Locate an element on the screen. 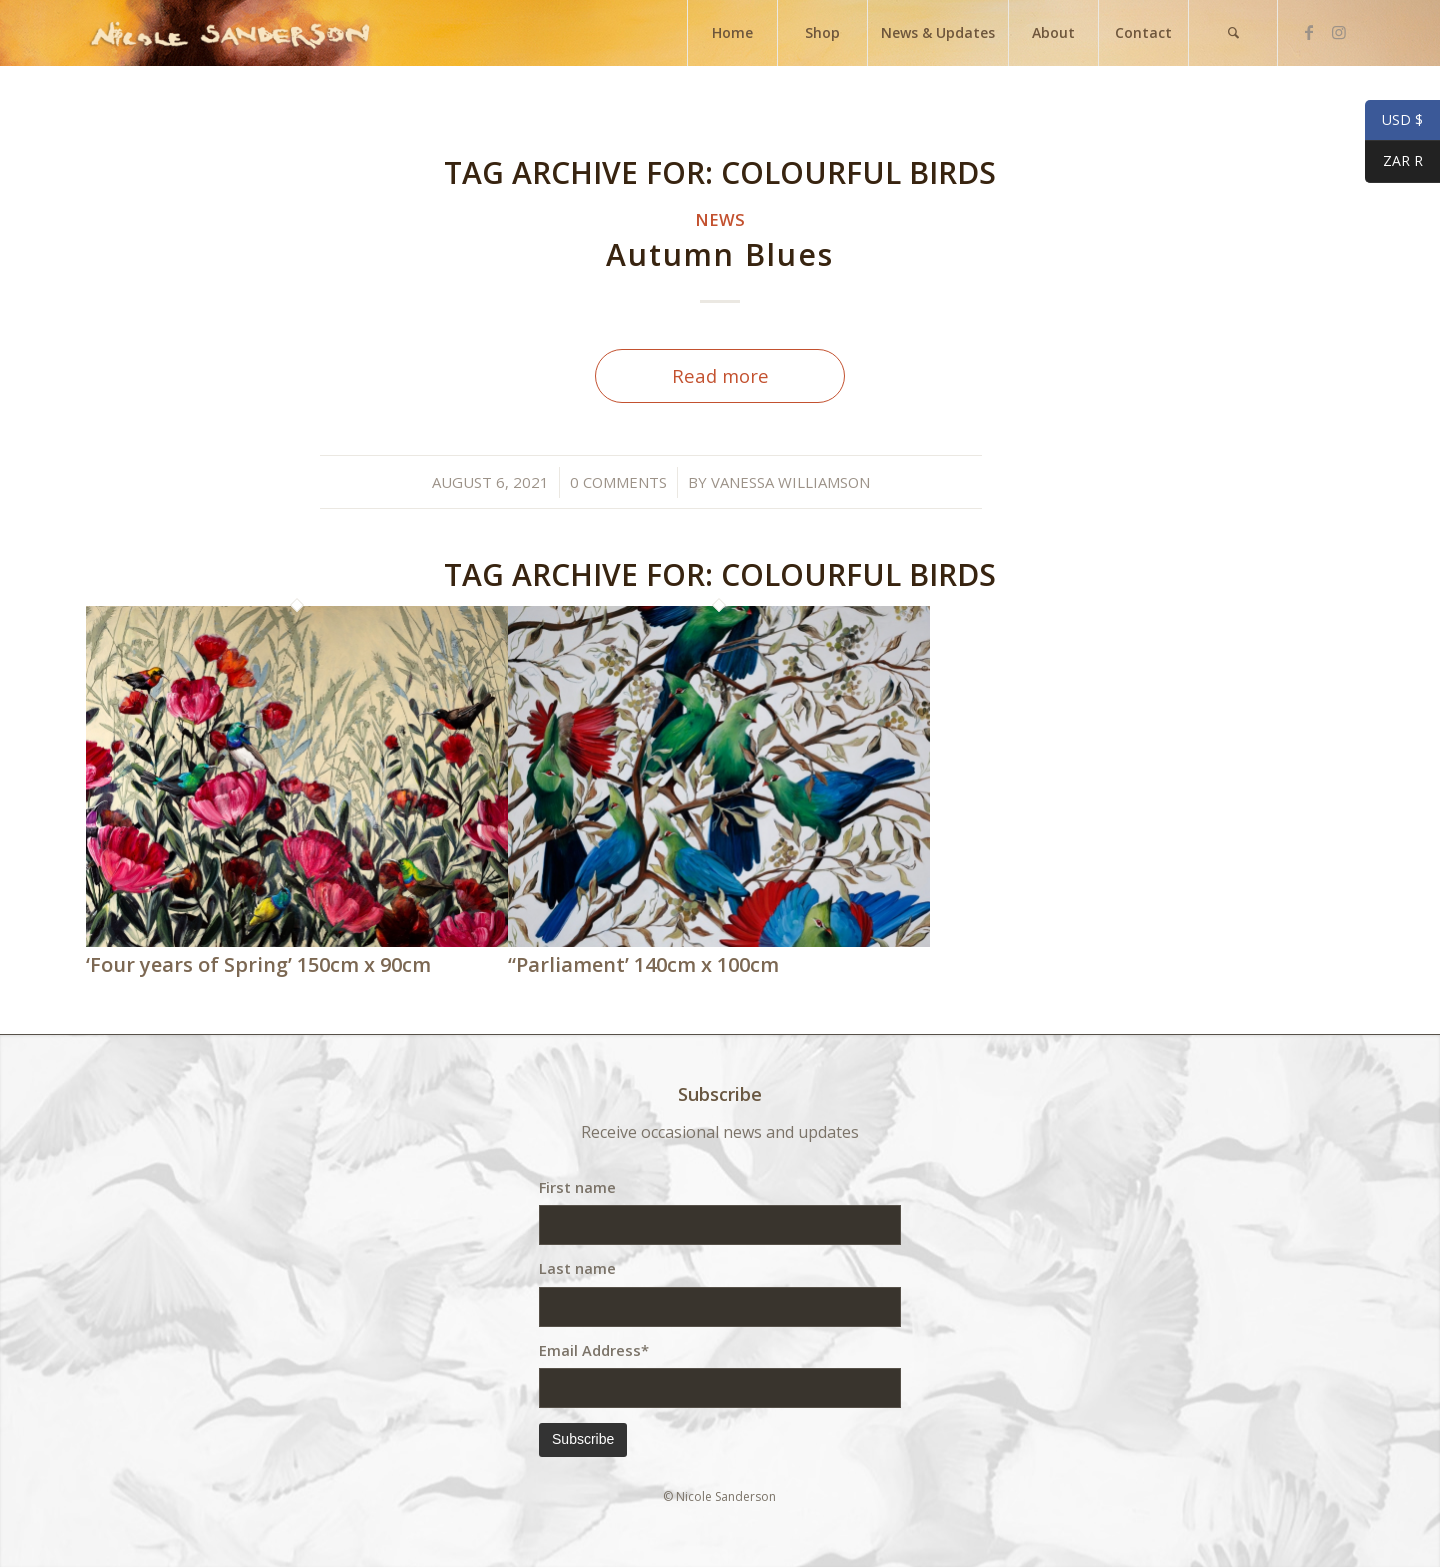  Autumn Blues is located at coordinates (720, 254).